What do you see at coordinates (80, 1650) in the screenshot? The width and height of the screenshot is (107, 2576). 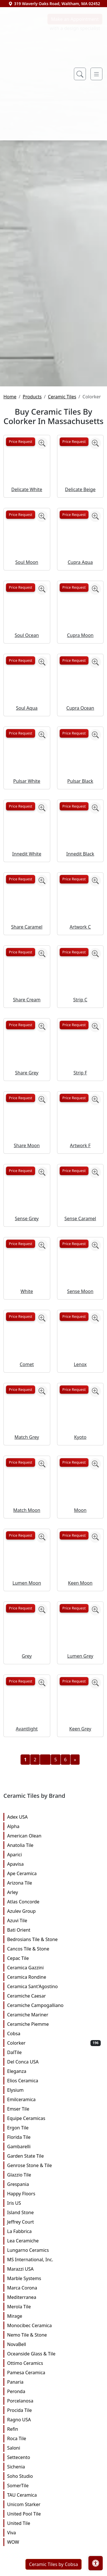 I see `Moon` at bounding box center [80, 1650].